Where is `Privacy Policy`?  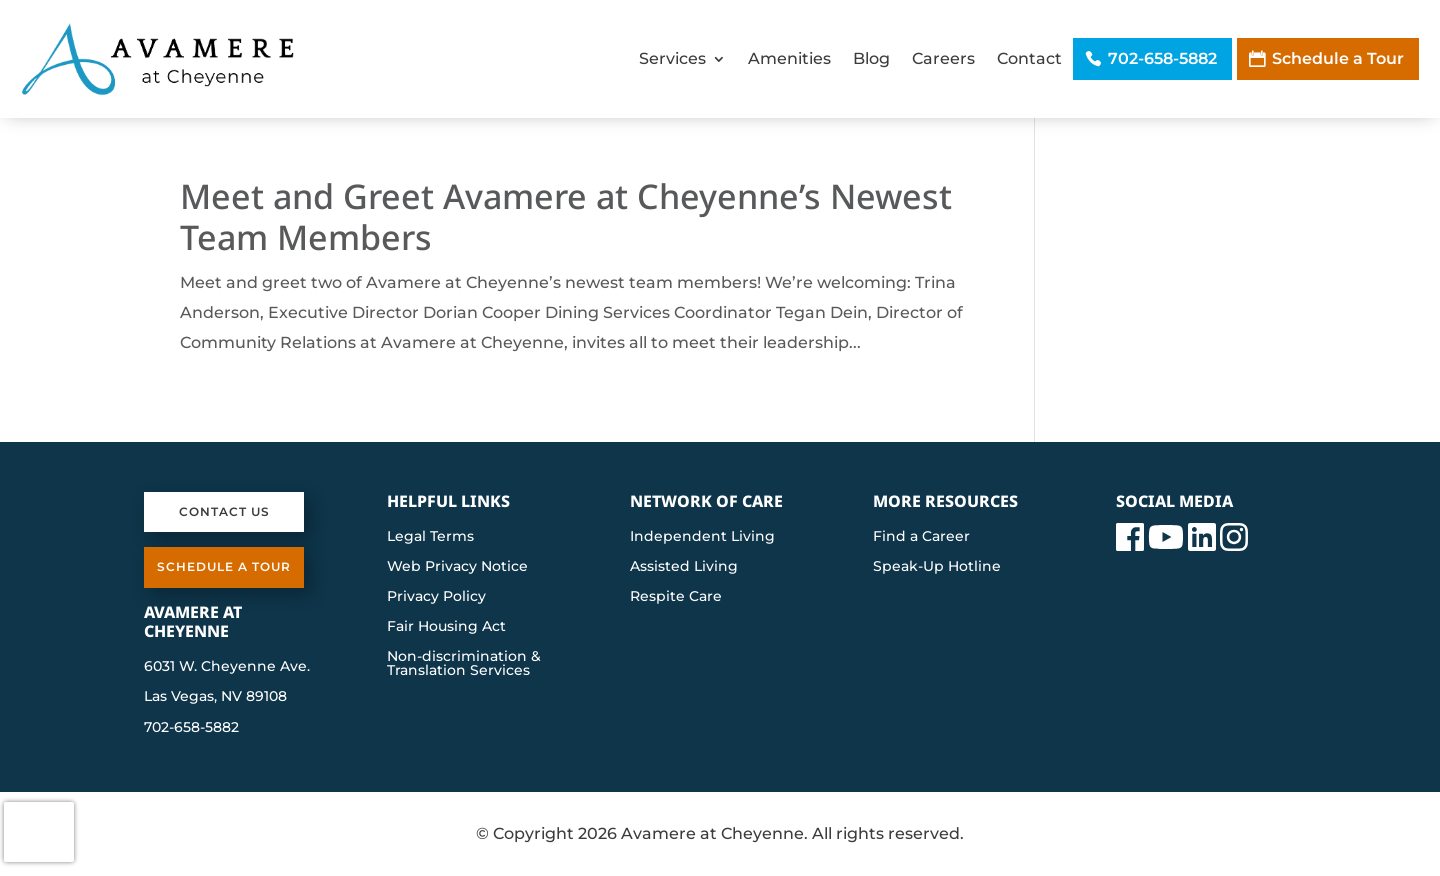 Privacy Policy is located at coordinates (436, 597).